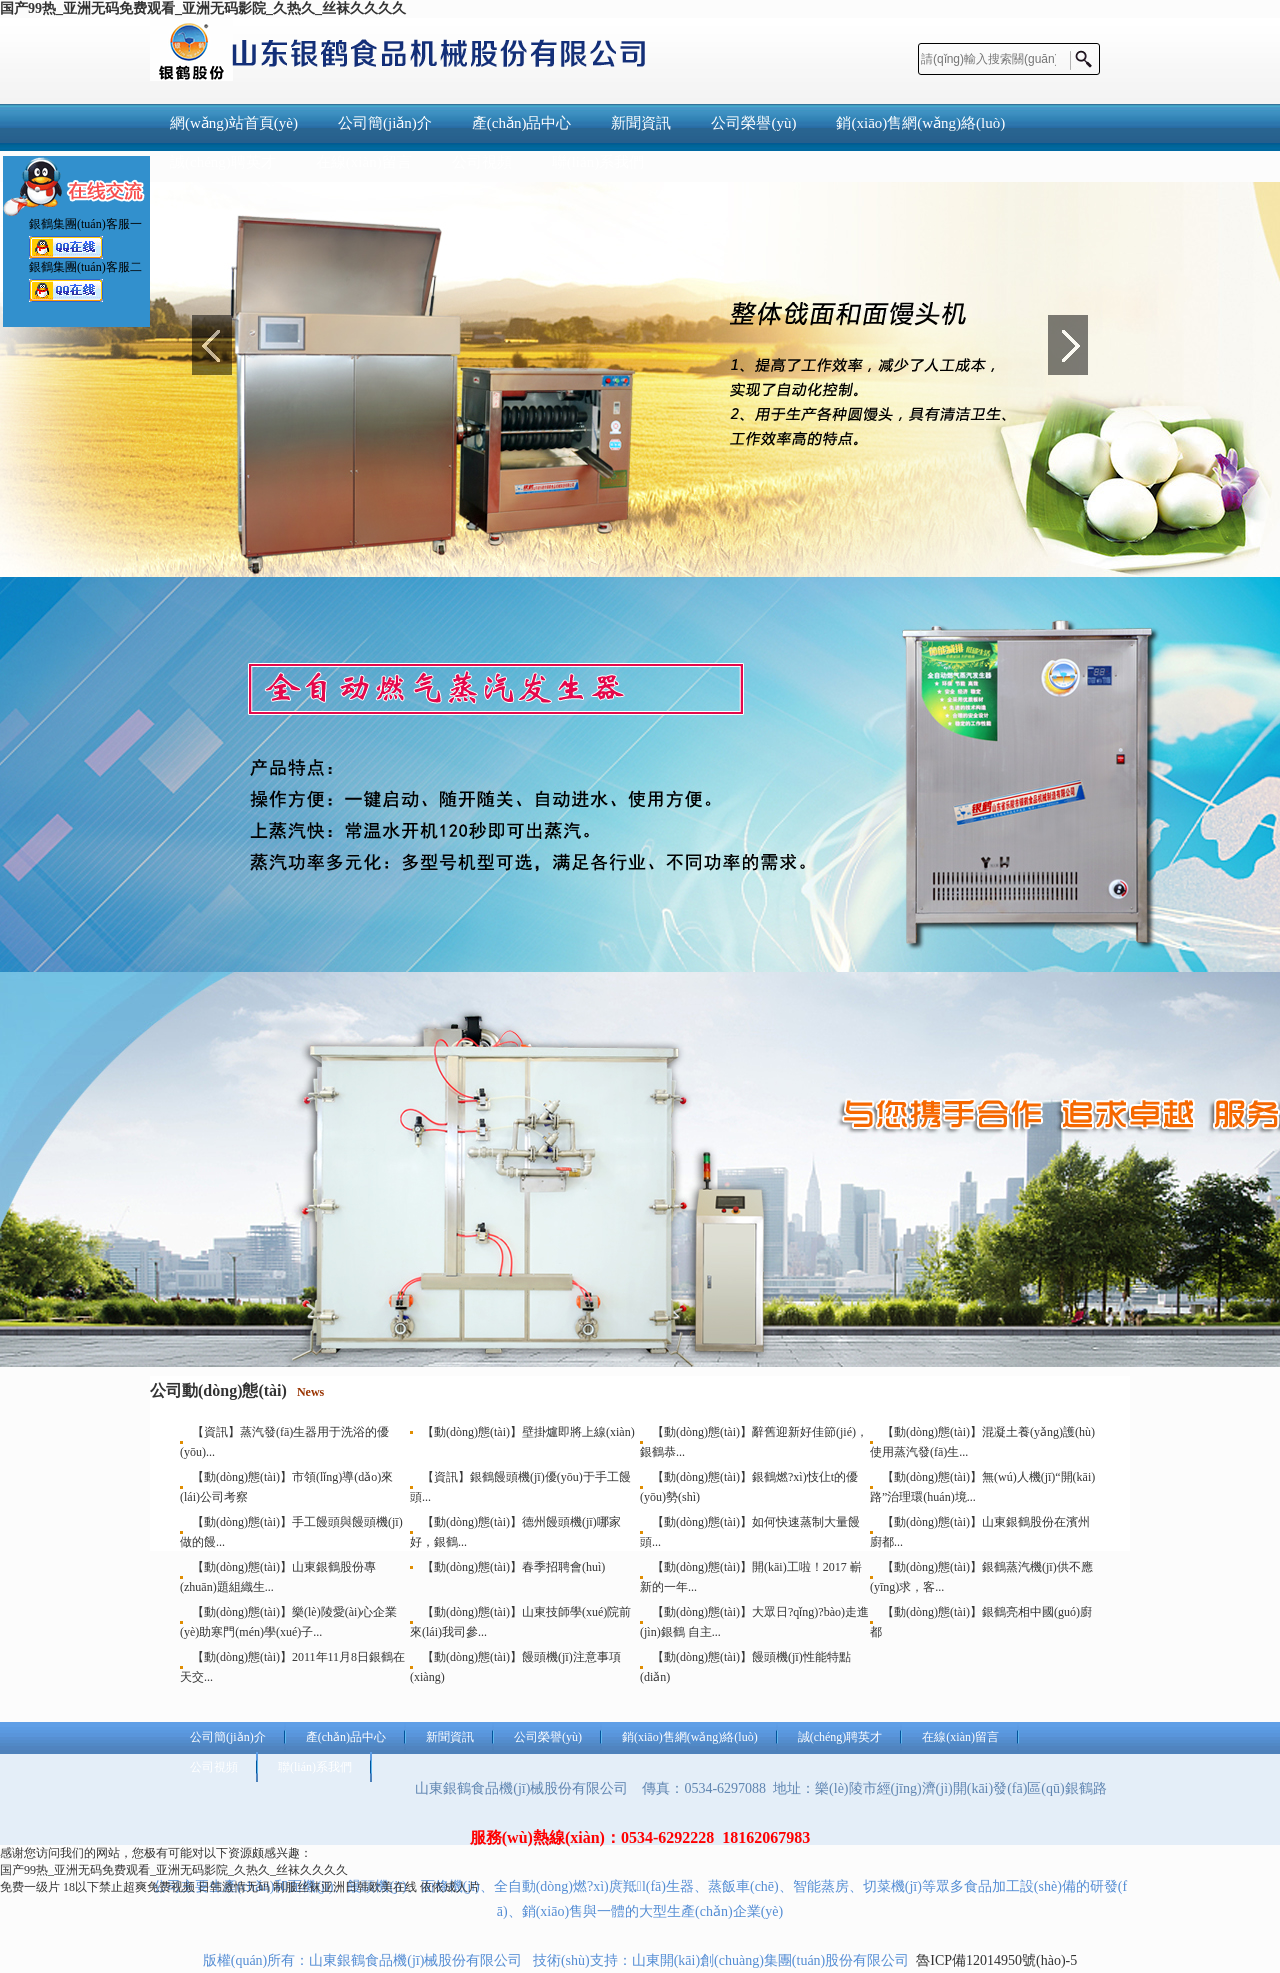 Image resolution: width=1280 pixels, height=1973 pixels. I want to click on 日韩激情无码, so click(234, 1887).